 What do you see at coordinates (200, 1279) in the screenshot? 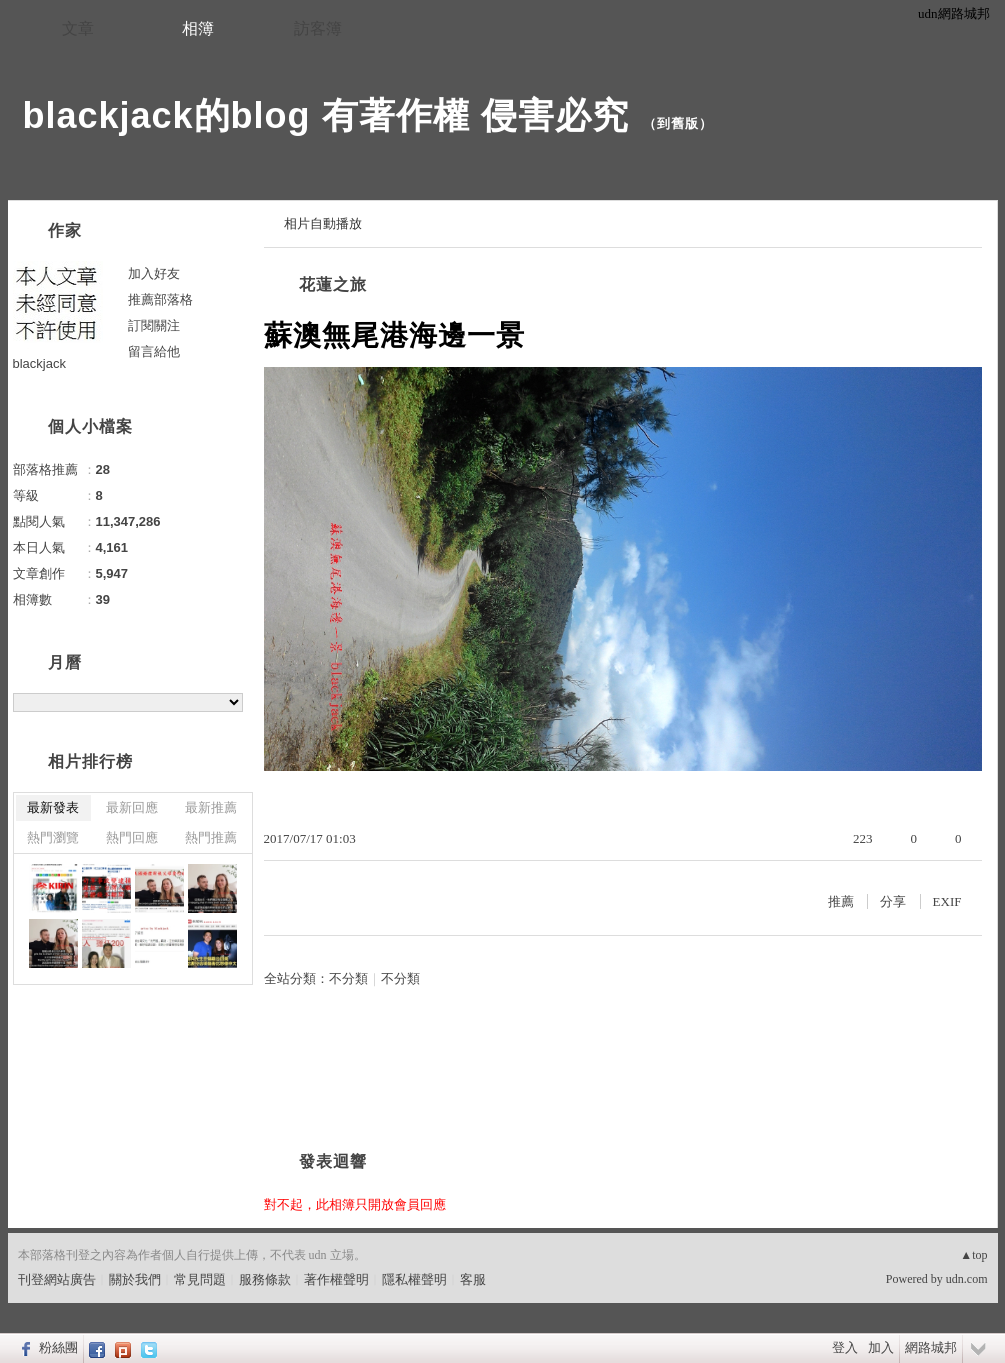
I see `常見問題` at bounding box center [200, 1279].